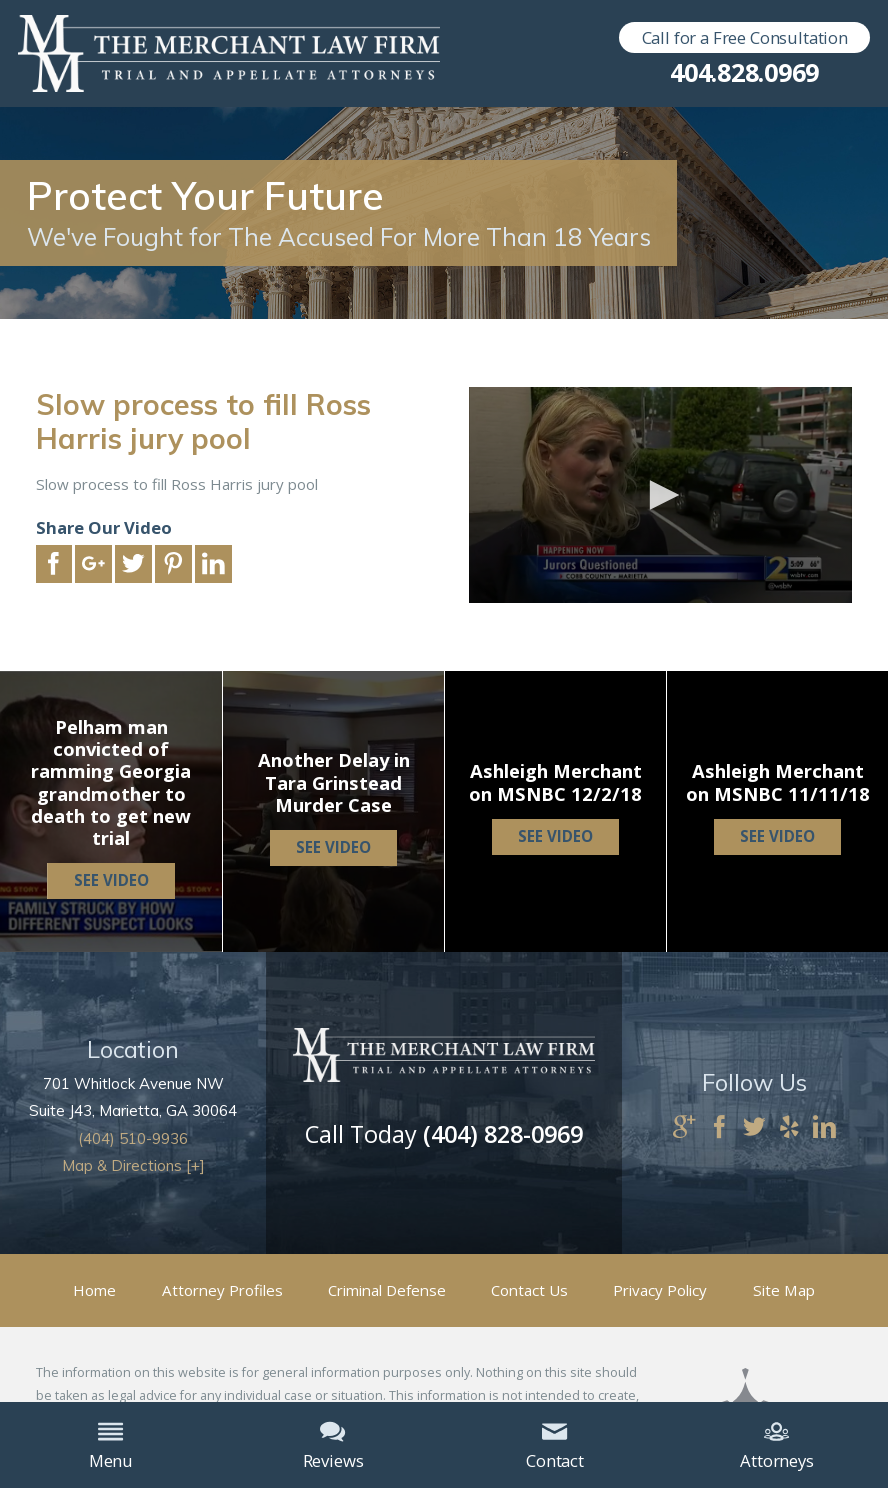 The image size is (888, 1488). I want to click on Site Map, so click(784, 1290).